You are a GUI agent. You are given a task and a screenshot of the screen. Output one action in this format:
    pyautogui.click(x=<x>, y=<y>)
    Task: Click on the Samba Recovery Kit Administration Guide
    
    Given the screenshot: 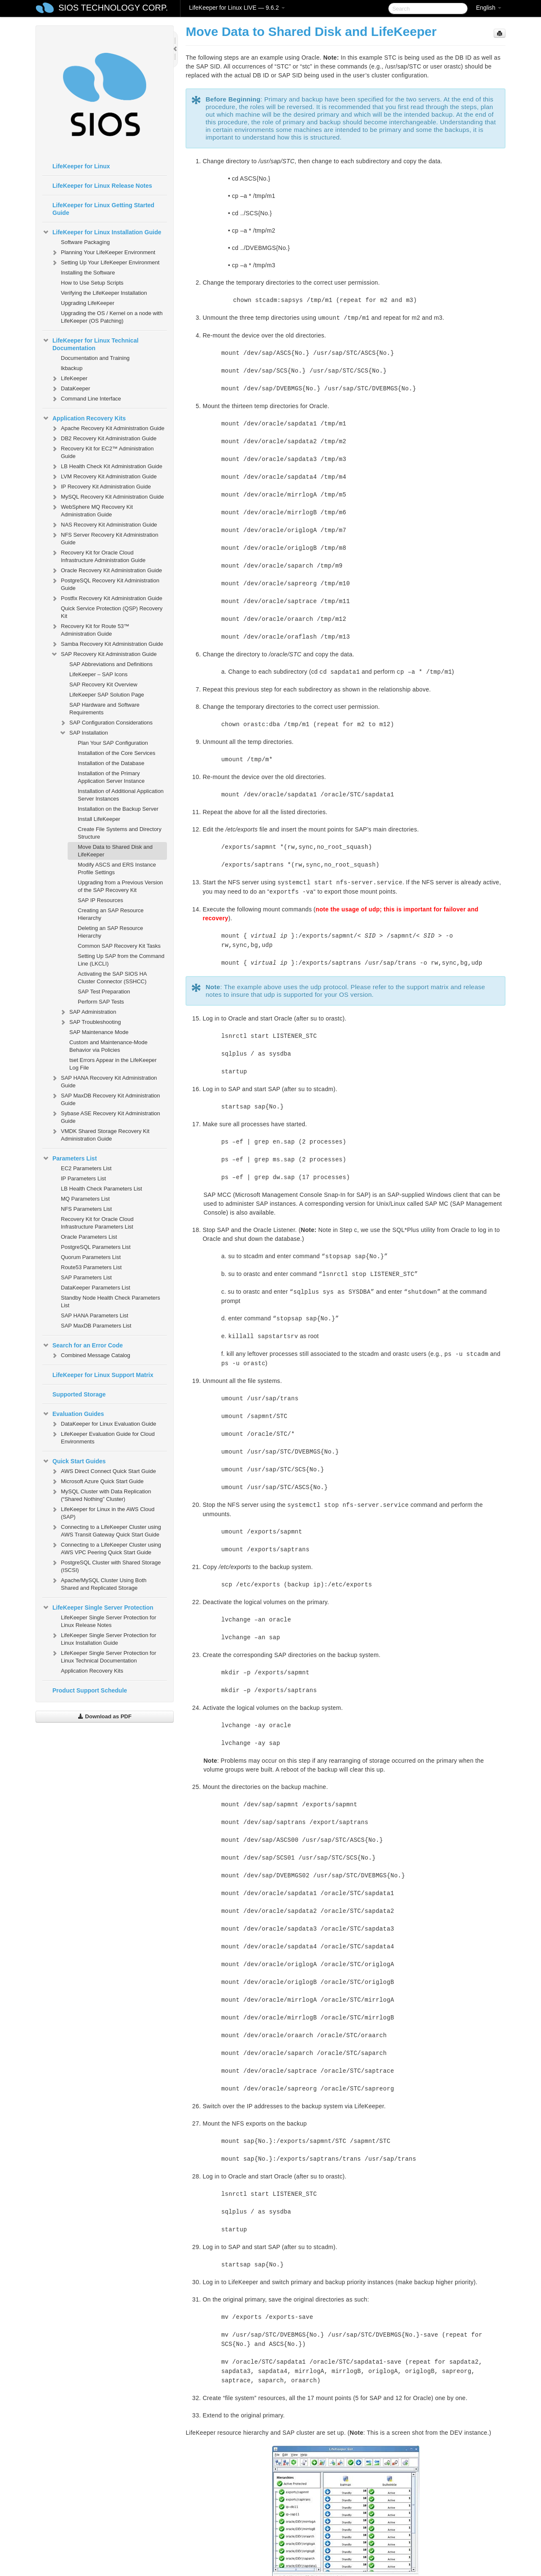 What is the action you would take?
    pyautogui.click(x=107, y=644)
    